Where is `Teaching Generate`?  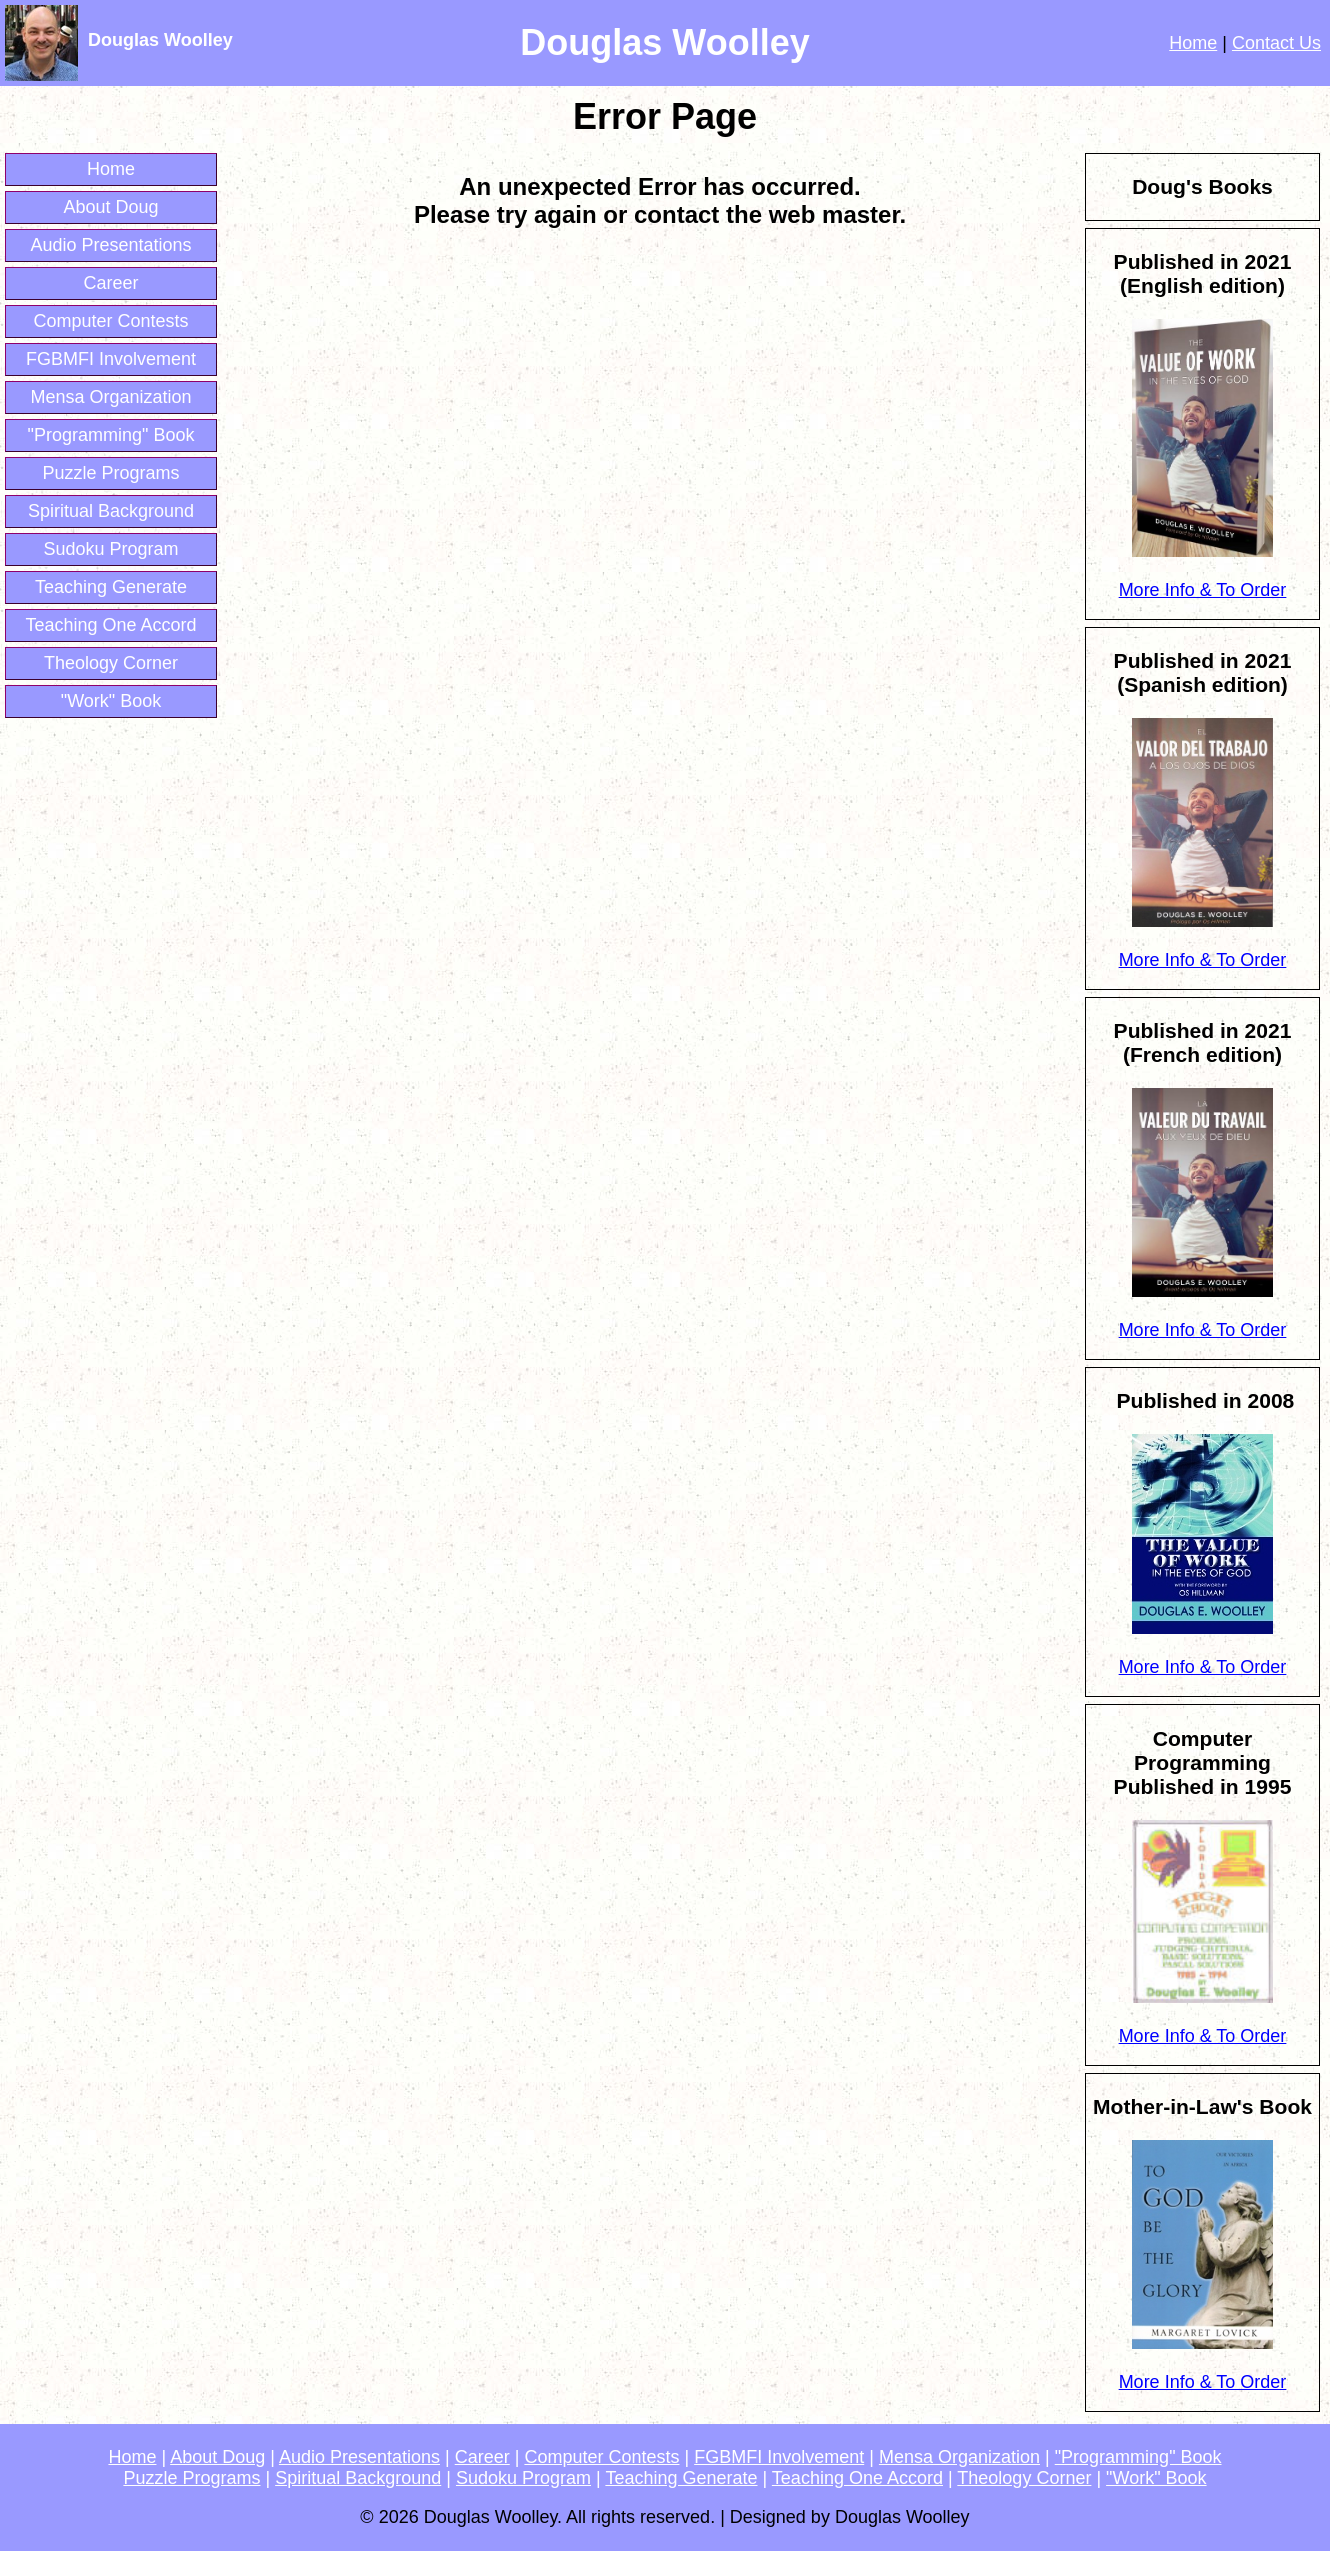 Teaching Generate is located at coordinates (111, 587).